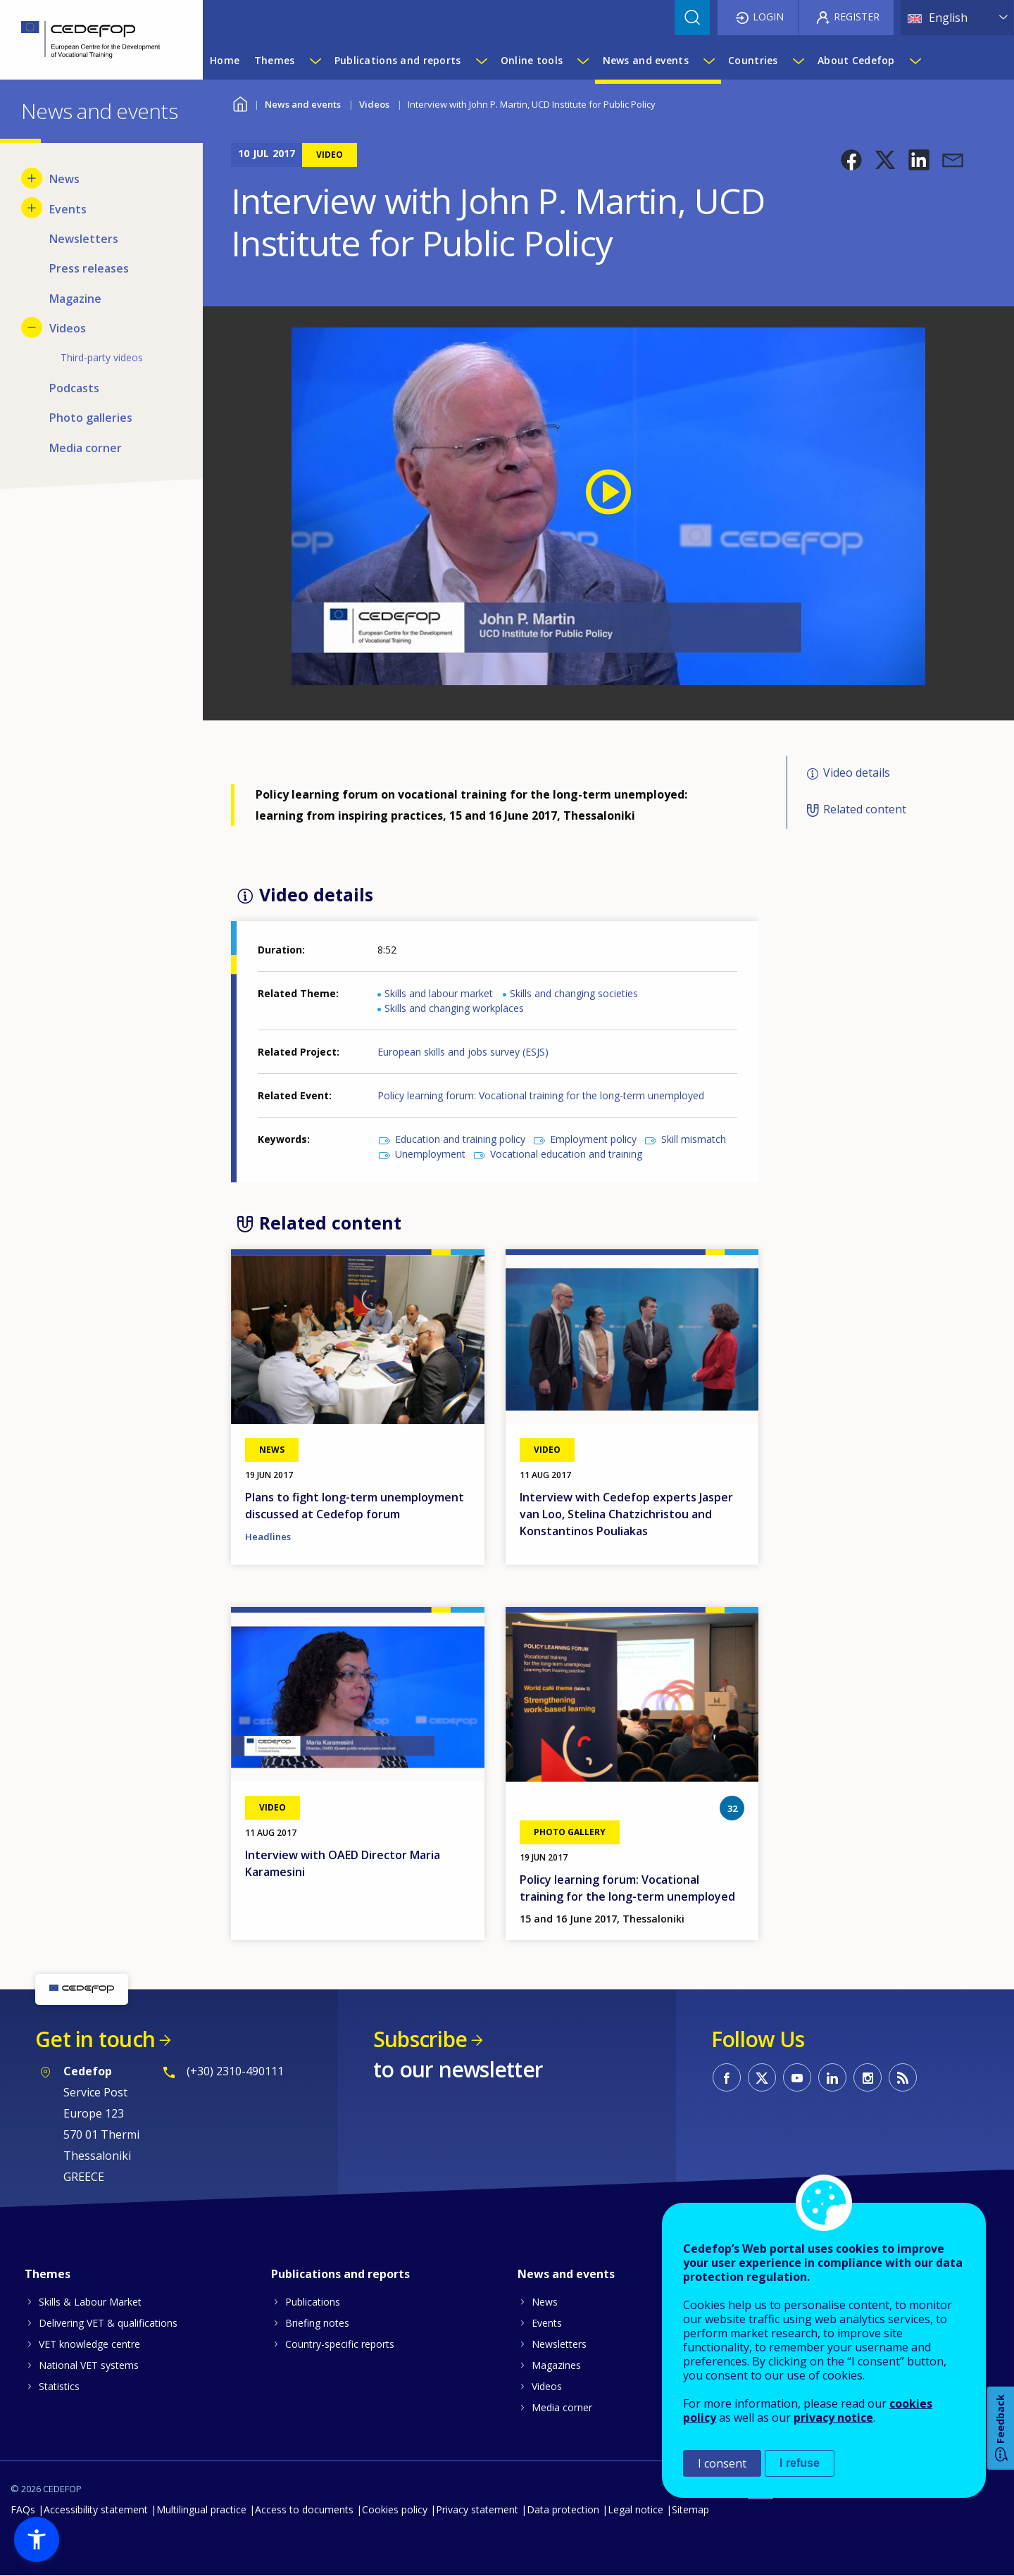  Describe the element at coordinates (545, 2301) in the screenshot. I see `News` at that location.